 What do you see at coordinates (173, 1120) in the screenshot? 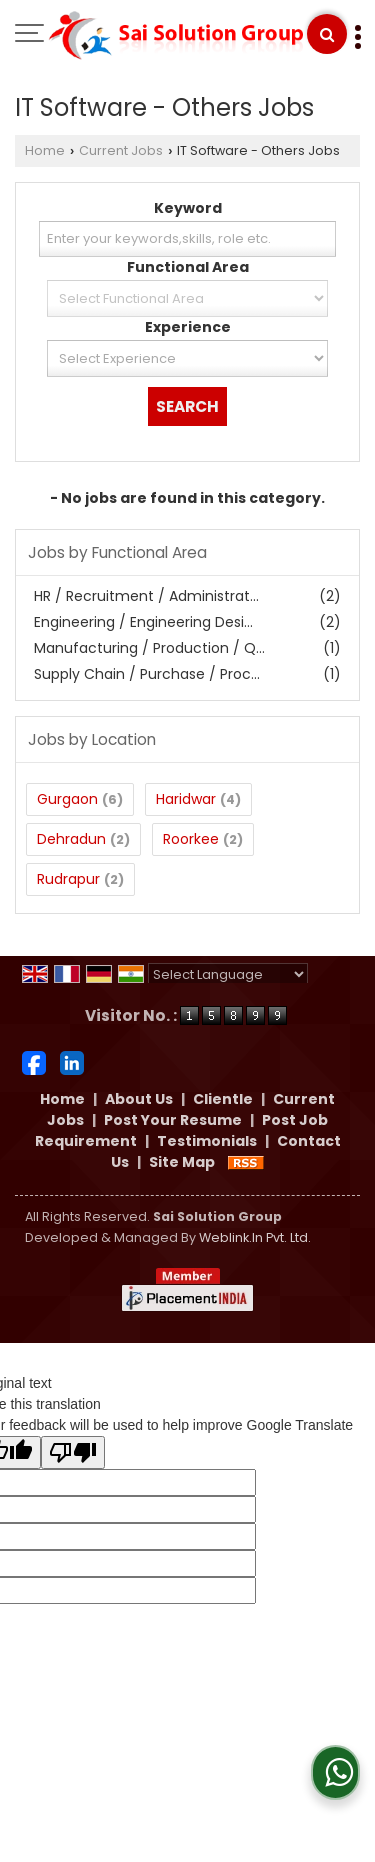
I see `Post Your Resume` at bounding box center [173, 1120].